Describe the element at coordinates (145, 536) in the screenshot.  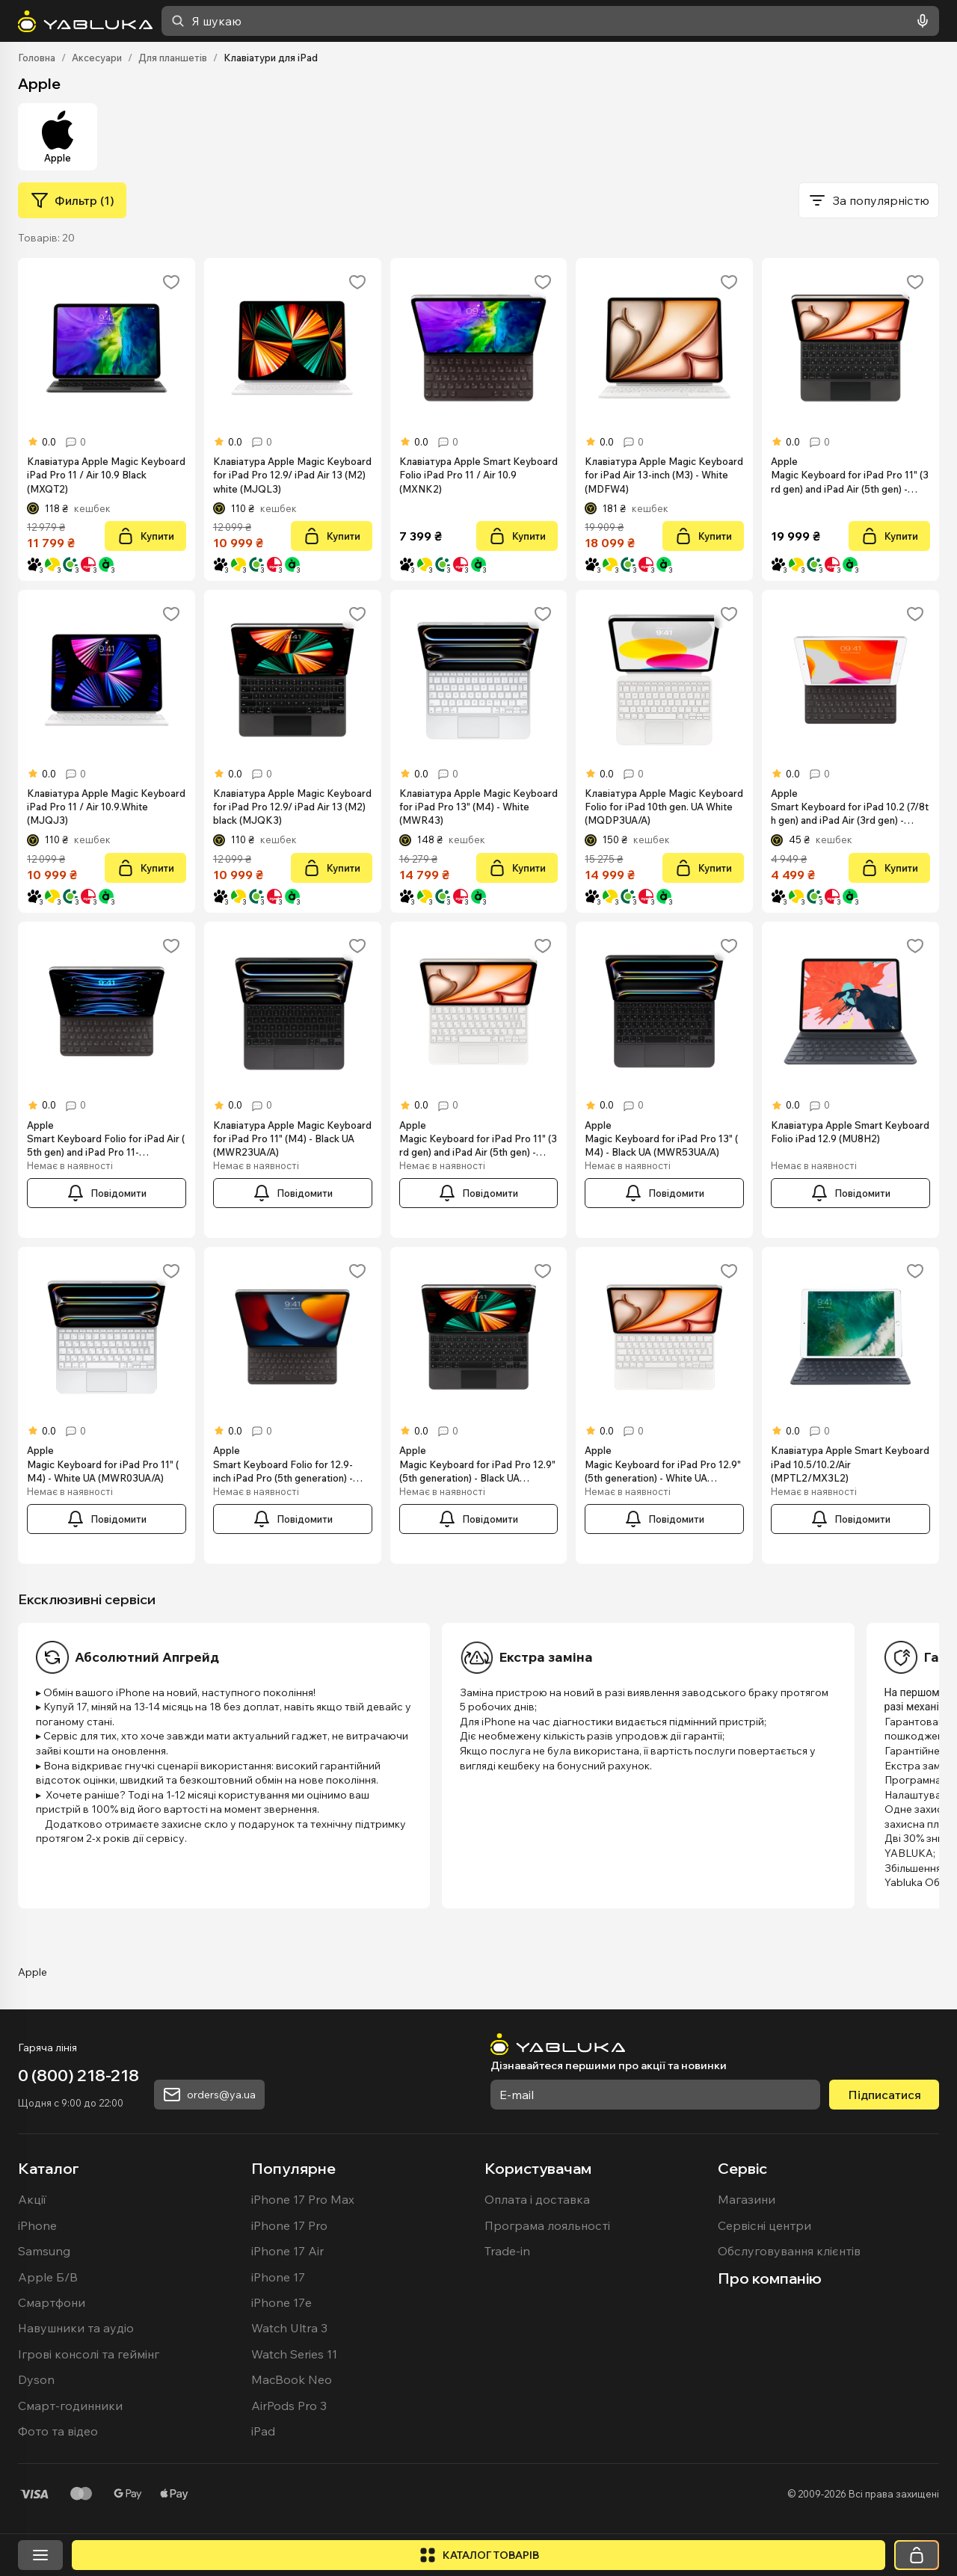
I see `[Купити]` at that location.